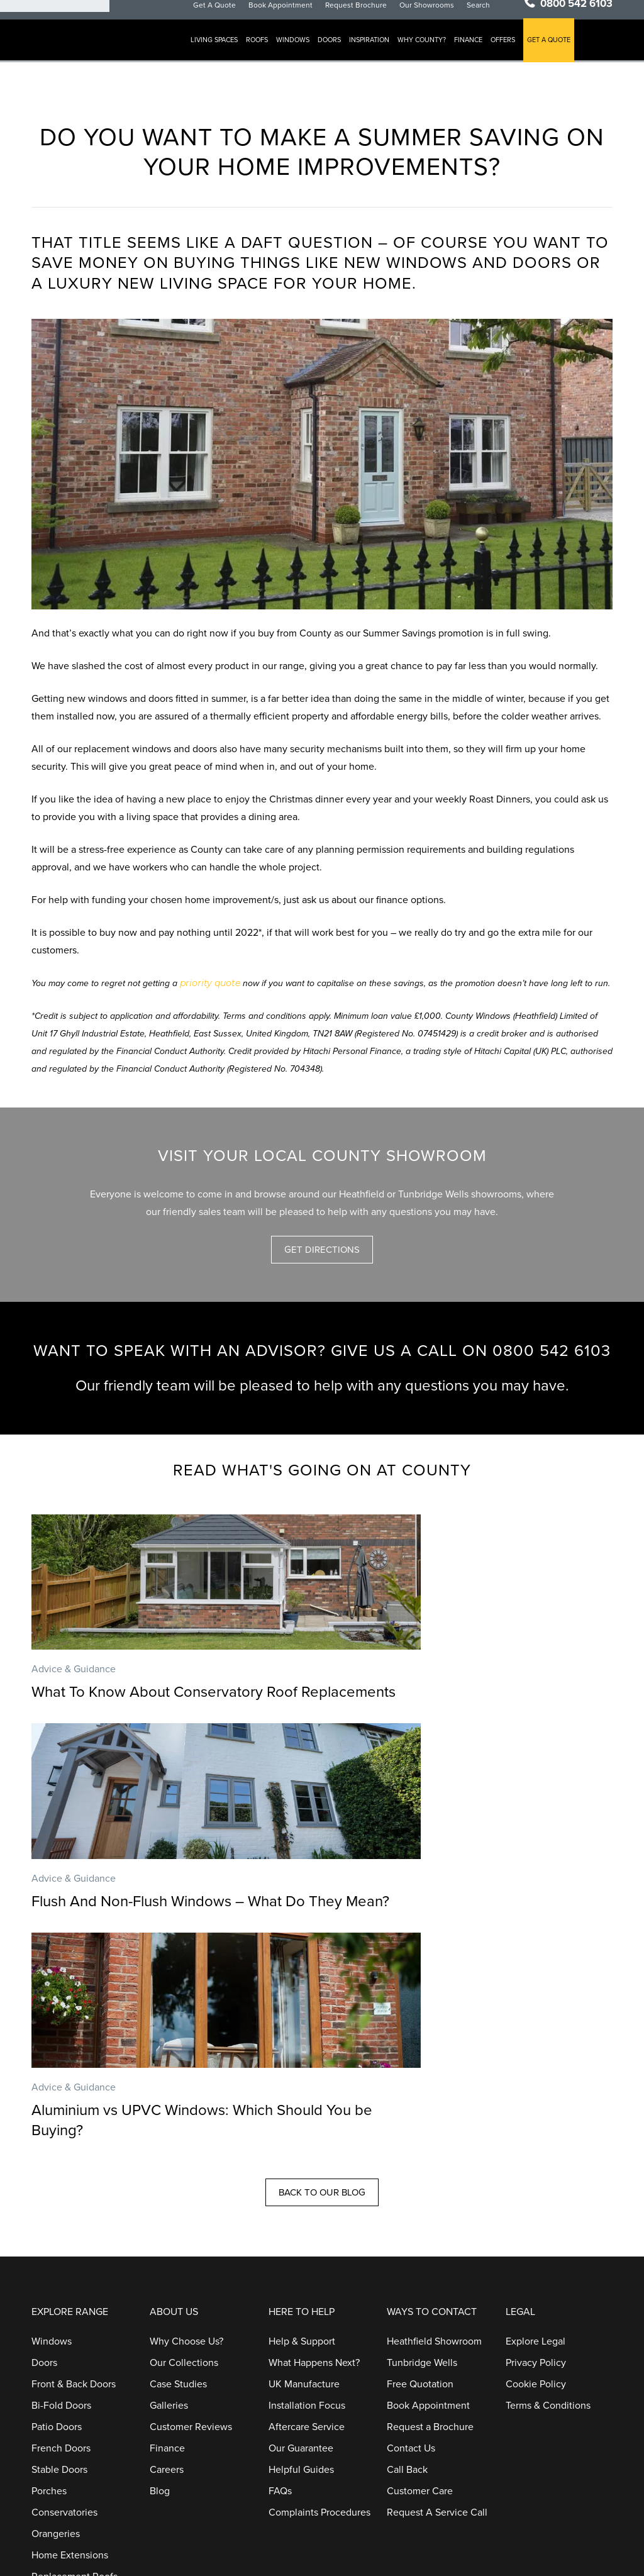 The width and height of the screenshot is (644, 2576). What do you see at coordinates (292, 15) in the screenshot?
I see `Book Appointment` at bounding box center [292, 15].